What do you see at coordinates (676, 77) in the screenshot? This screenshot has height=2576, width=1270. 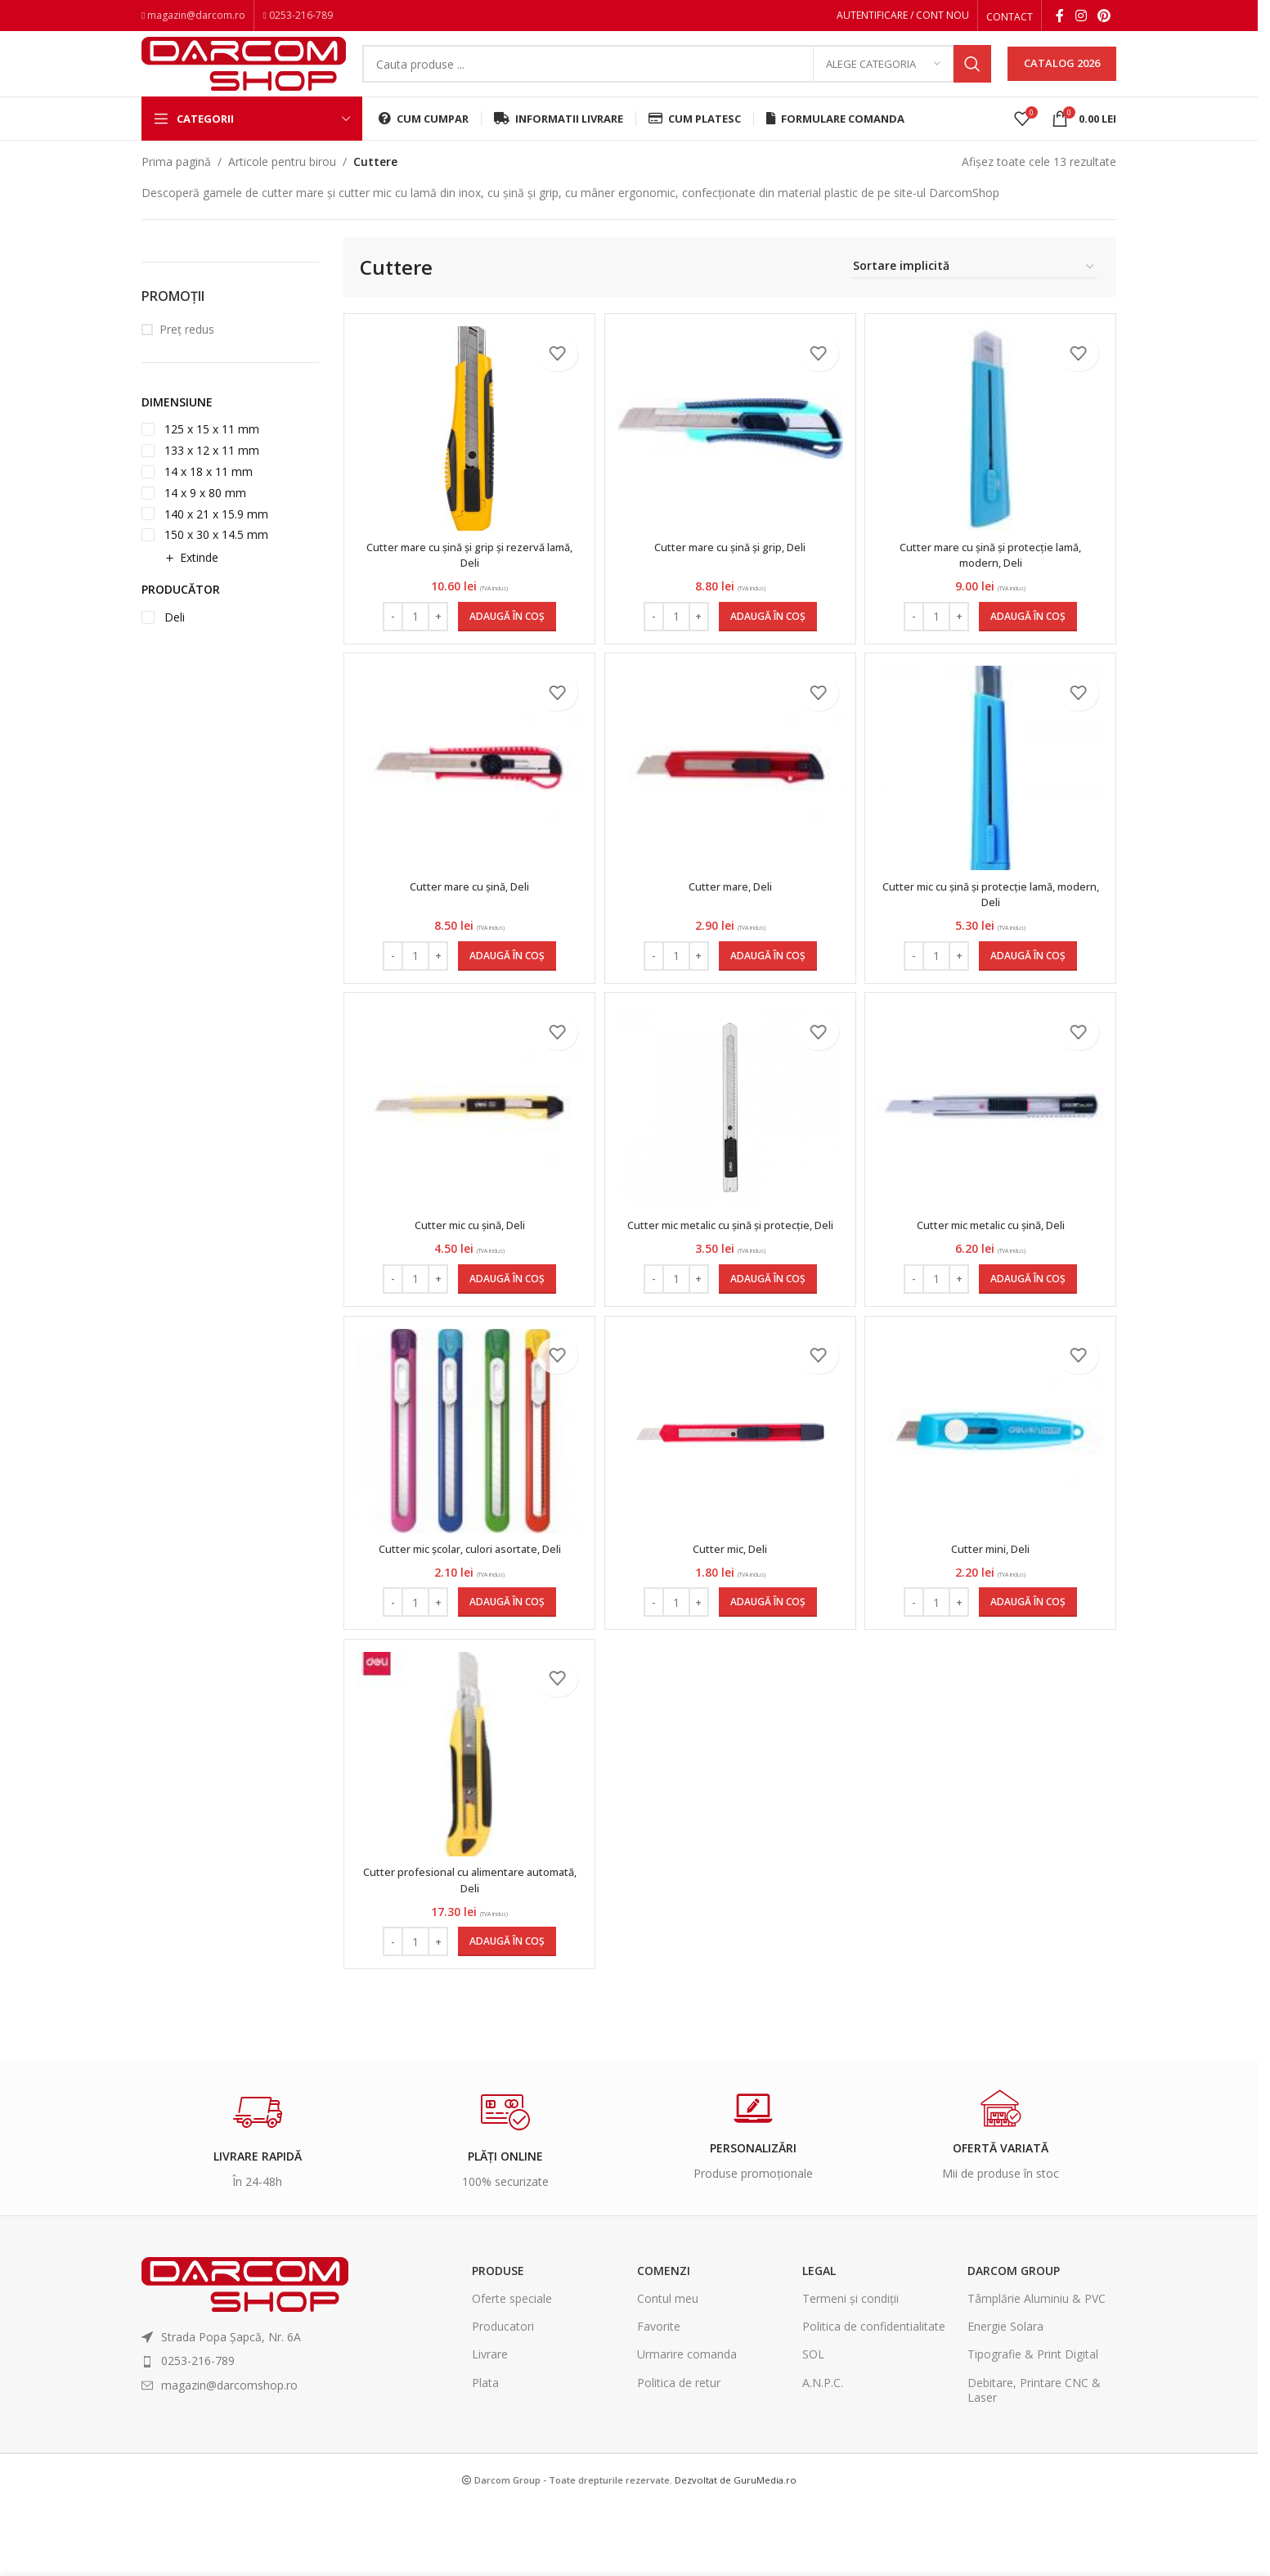 I see `[Search]` at bounding box center [676, 77].